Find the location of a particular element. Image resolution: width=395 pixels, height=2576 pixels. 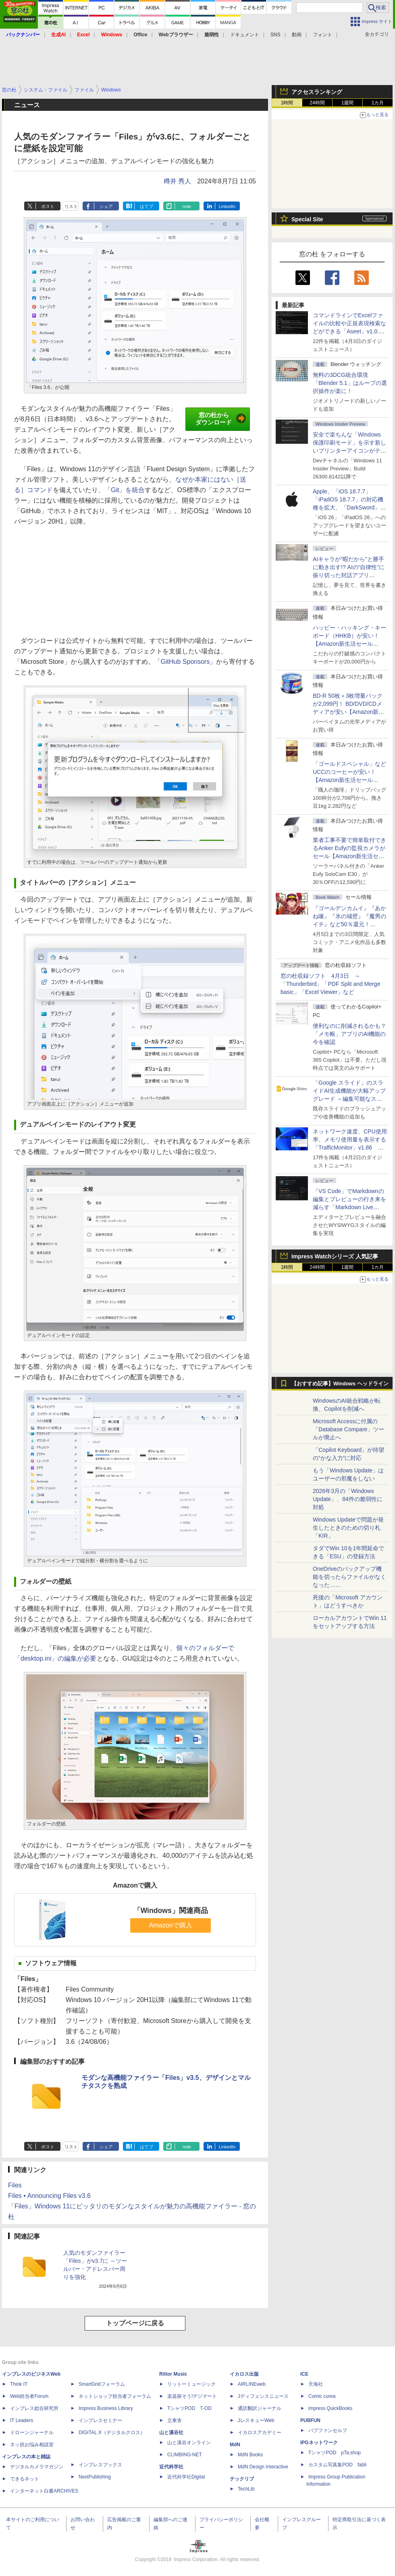

1週間 is located at coordinates (347, 103).